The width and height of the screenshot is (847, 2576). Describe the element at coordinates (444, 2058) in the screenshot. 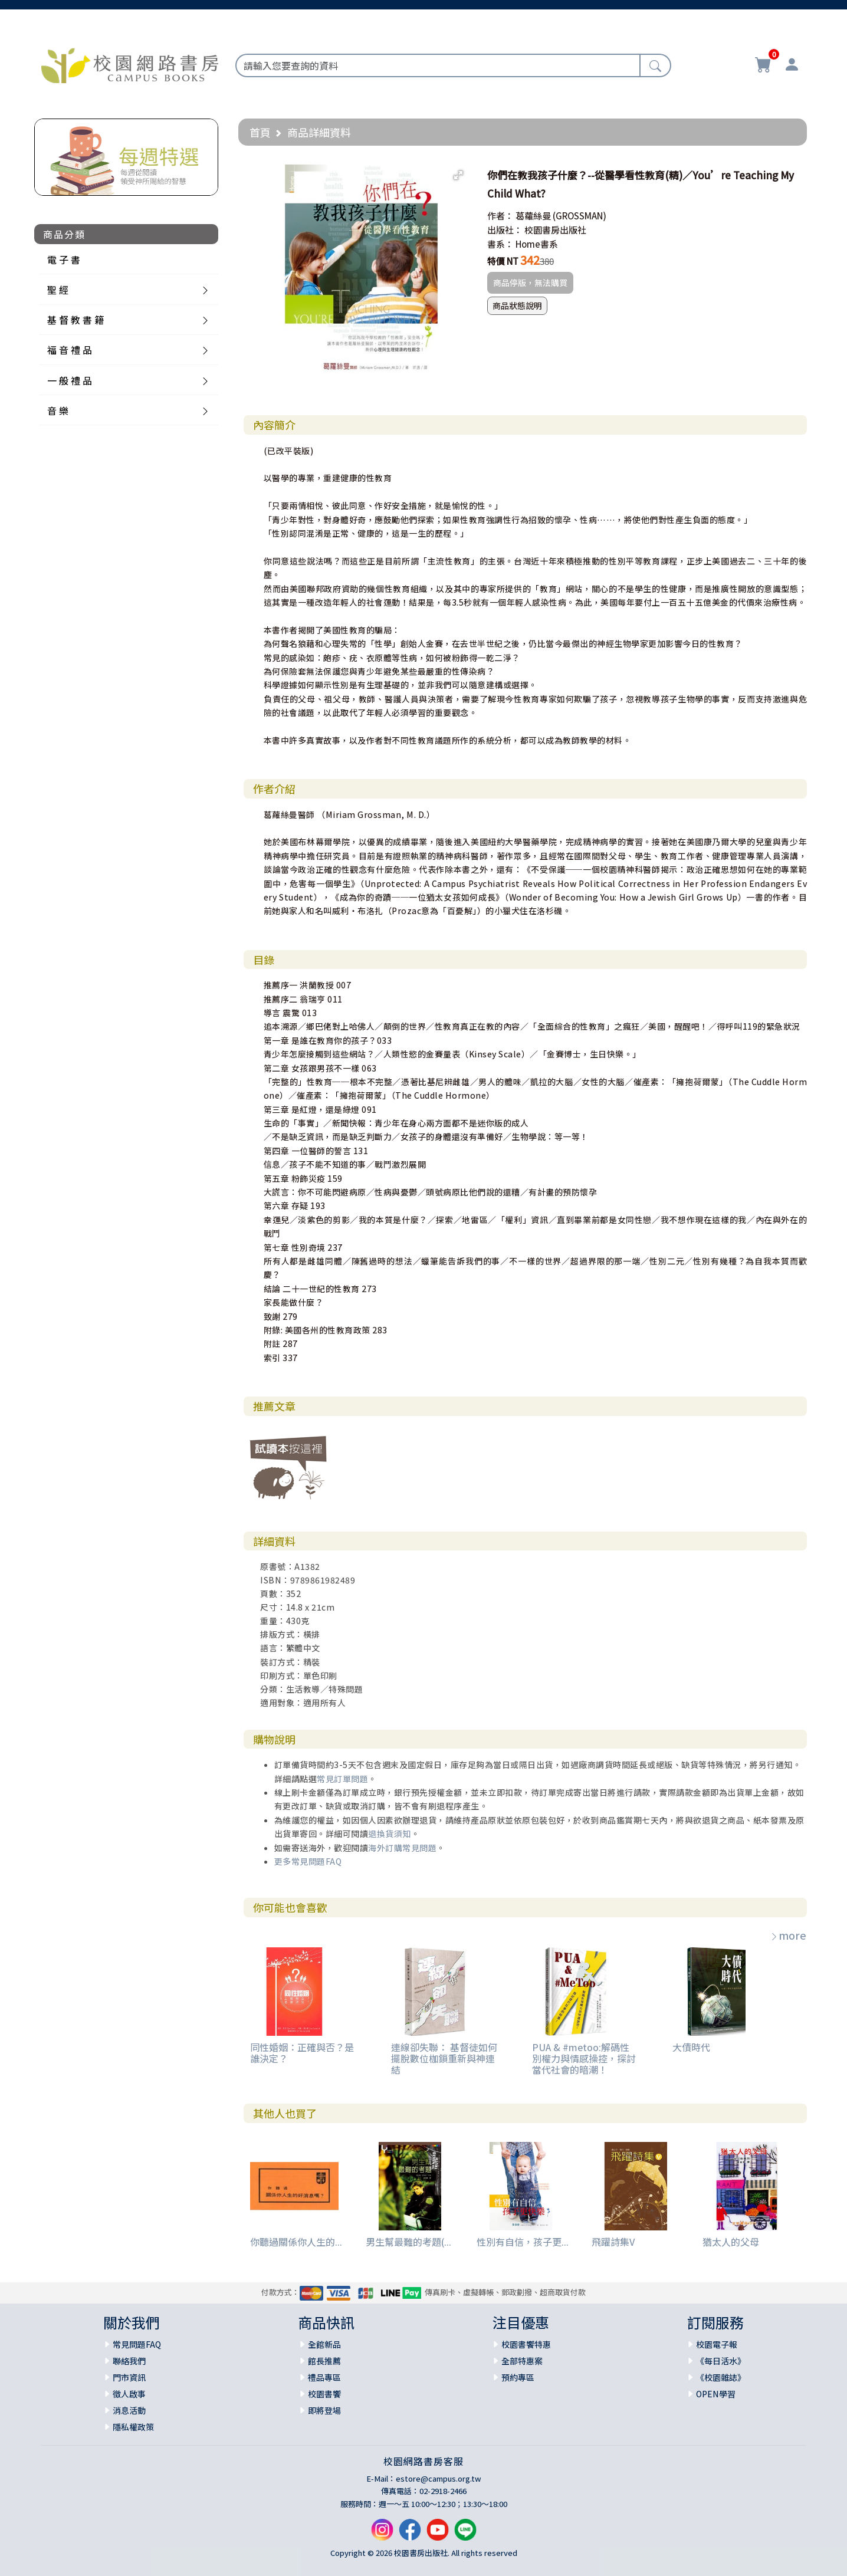

I see `連線卻失聯： 基督徒如何擺脫數位枷鎖重新與神連結` at that location.